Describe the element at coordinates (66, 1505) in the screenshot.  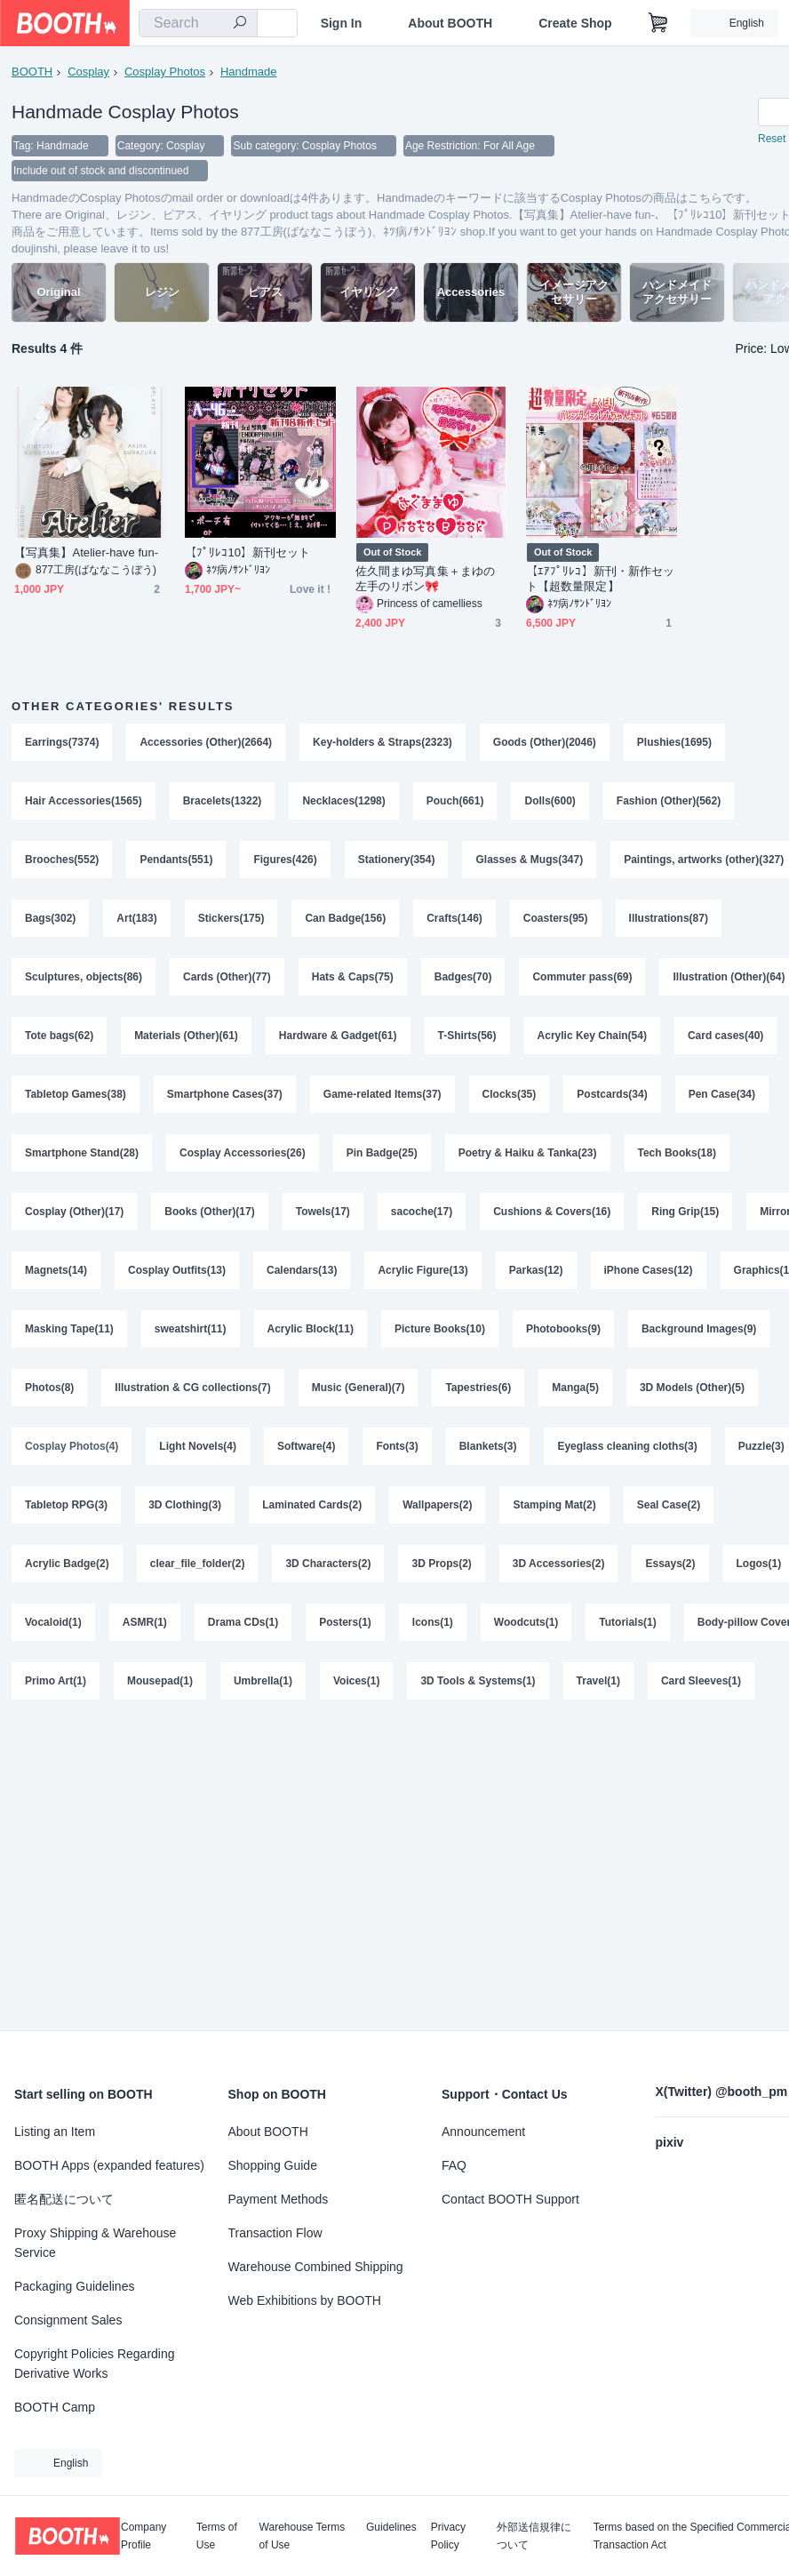
I see `Tabletop RPG(3)` at that location.